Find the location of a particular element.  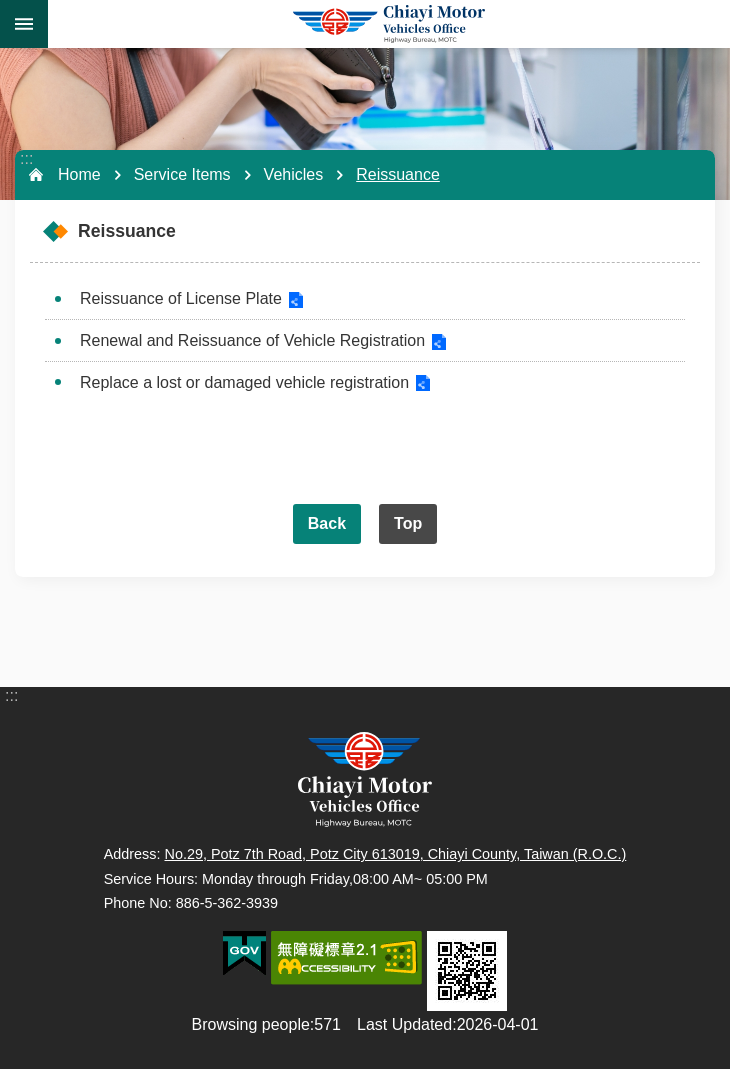

Chiayi Motor Vehicles Office is located at coordinates (389, 24).